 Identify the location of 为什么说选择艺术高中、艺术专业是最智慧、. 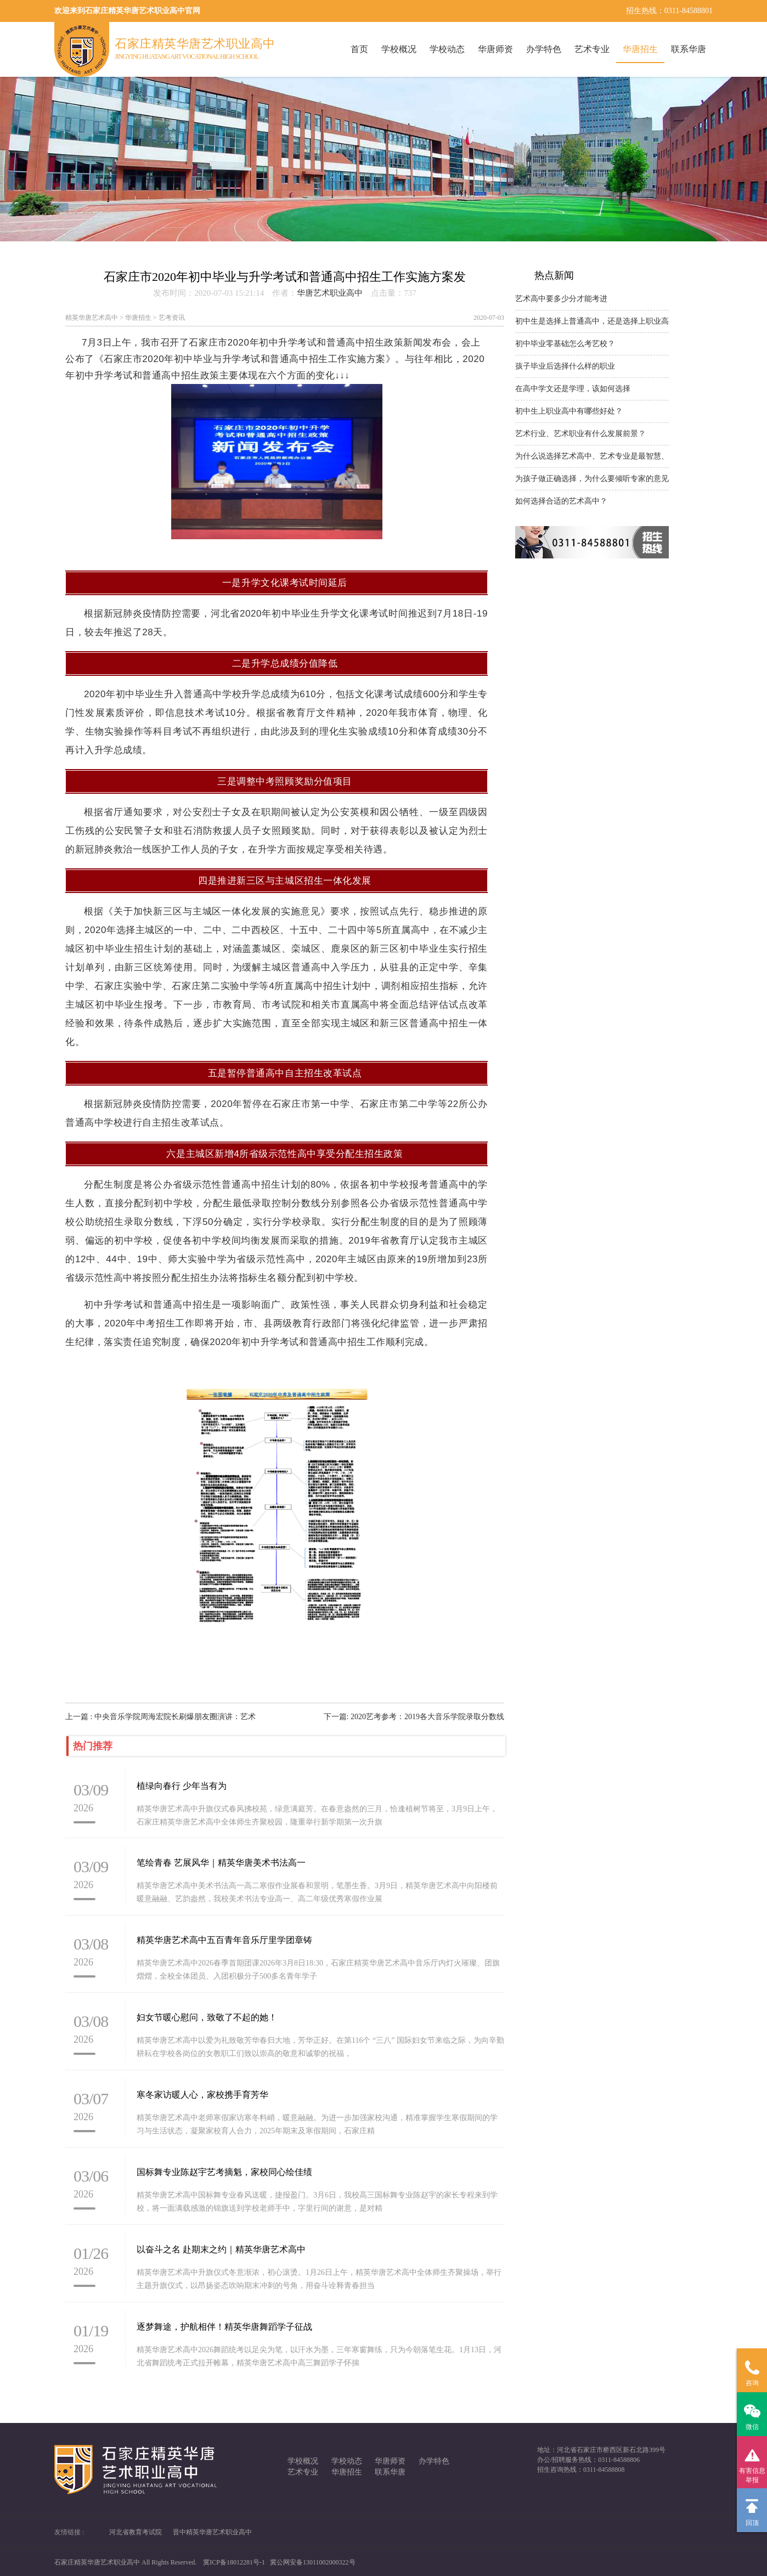
(592, 456).